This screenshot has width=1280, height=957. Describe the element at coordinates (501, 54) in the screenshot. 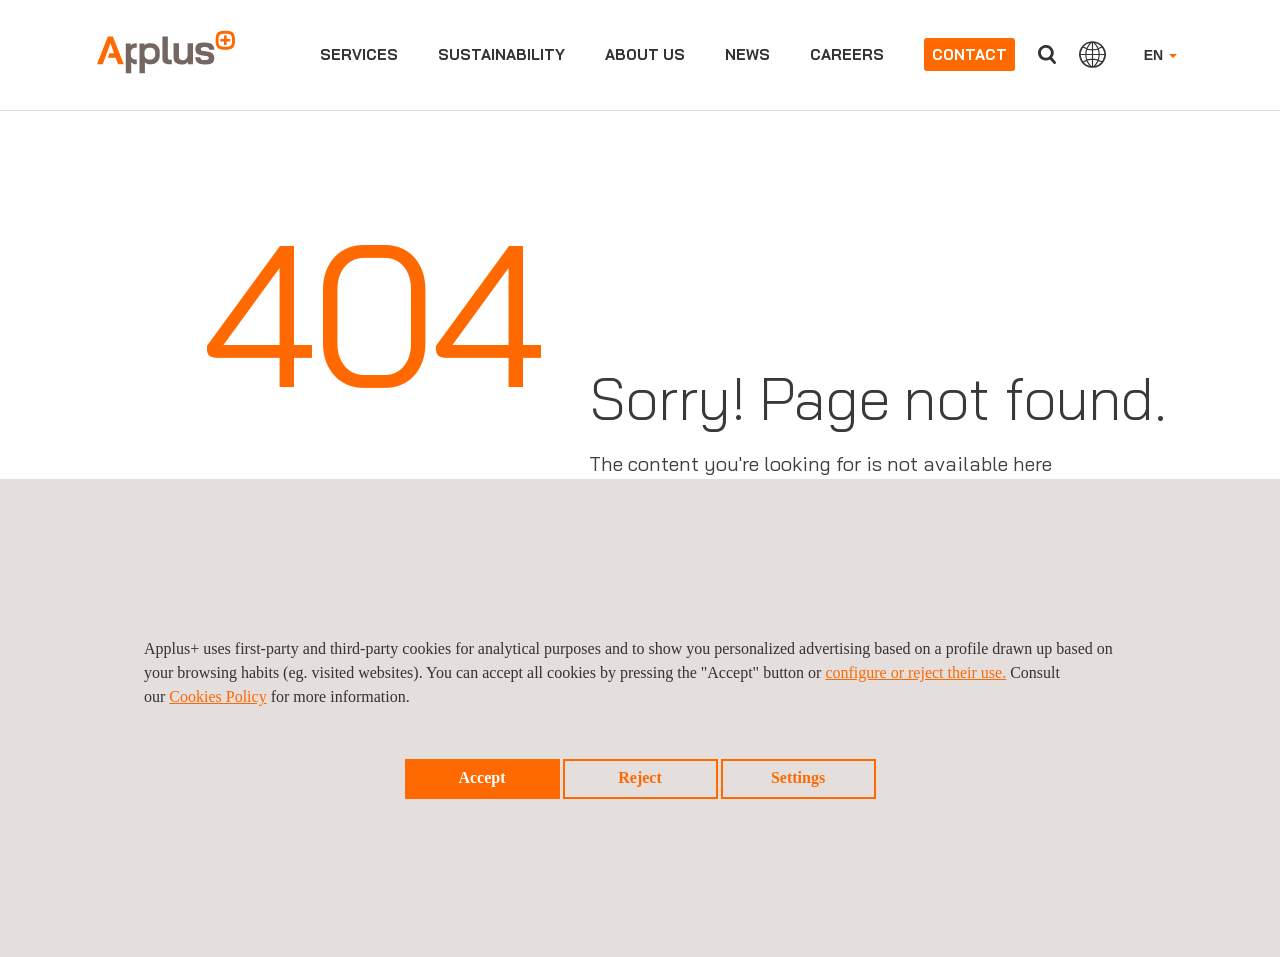

I see `Sustainability` at that location.